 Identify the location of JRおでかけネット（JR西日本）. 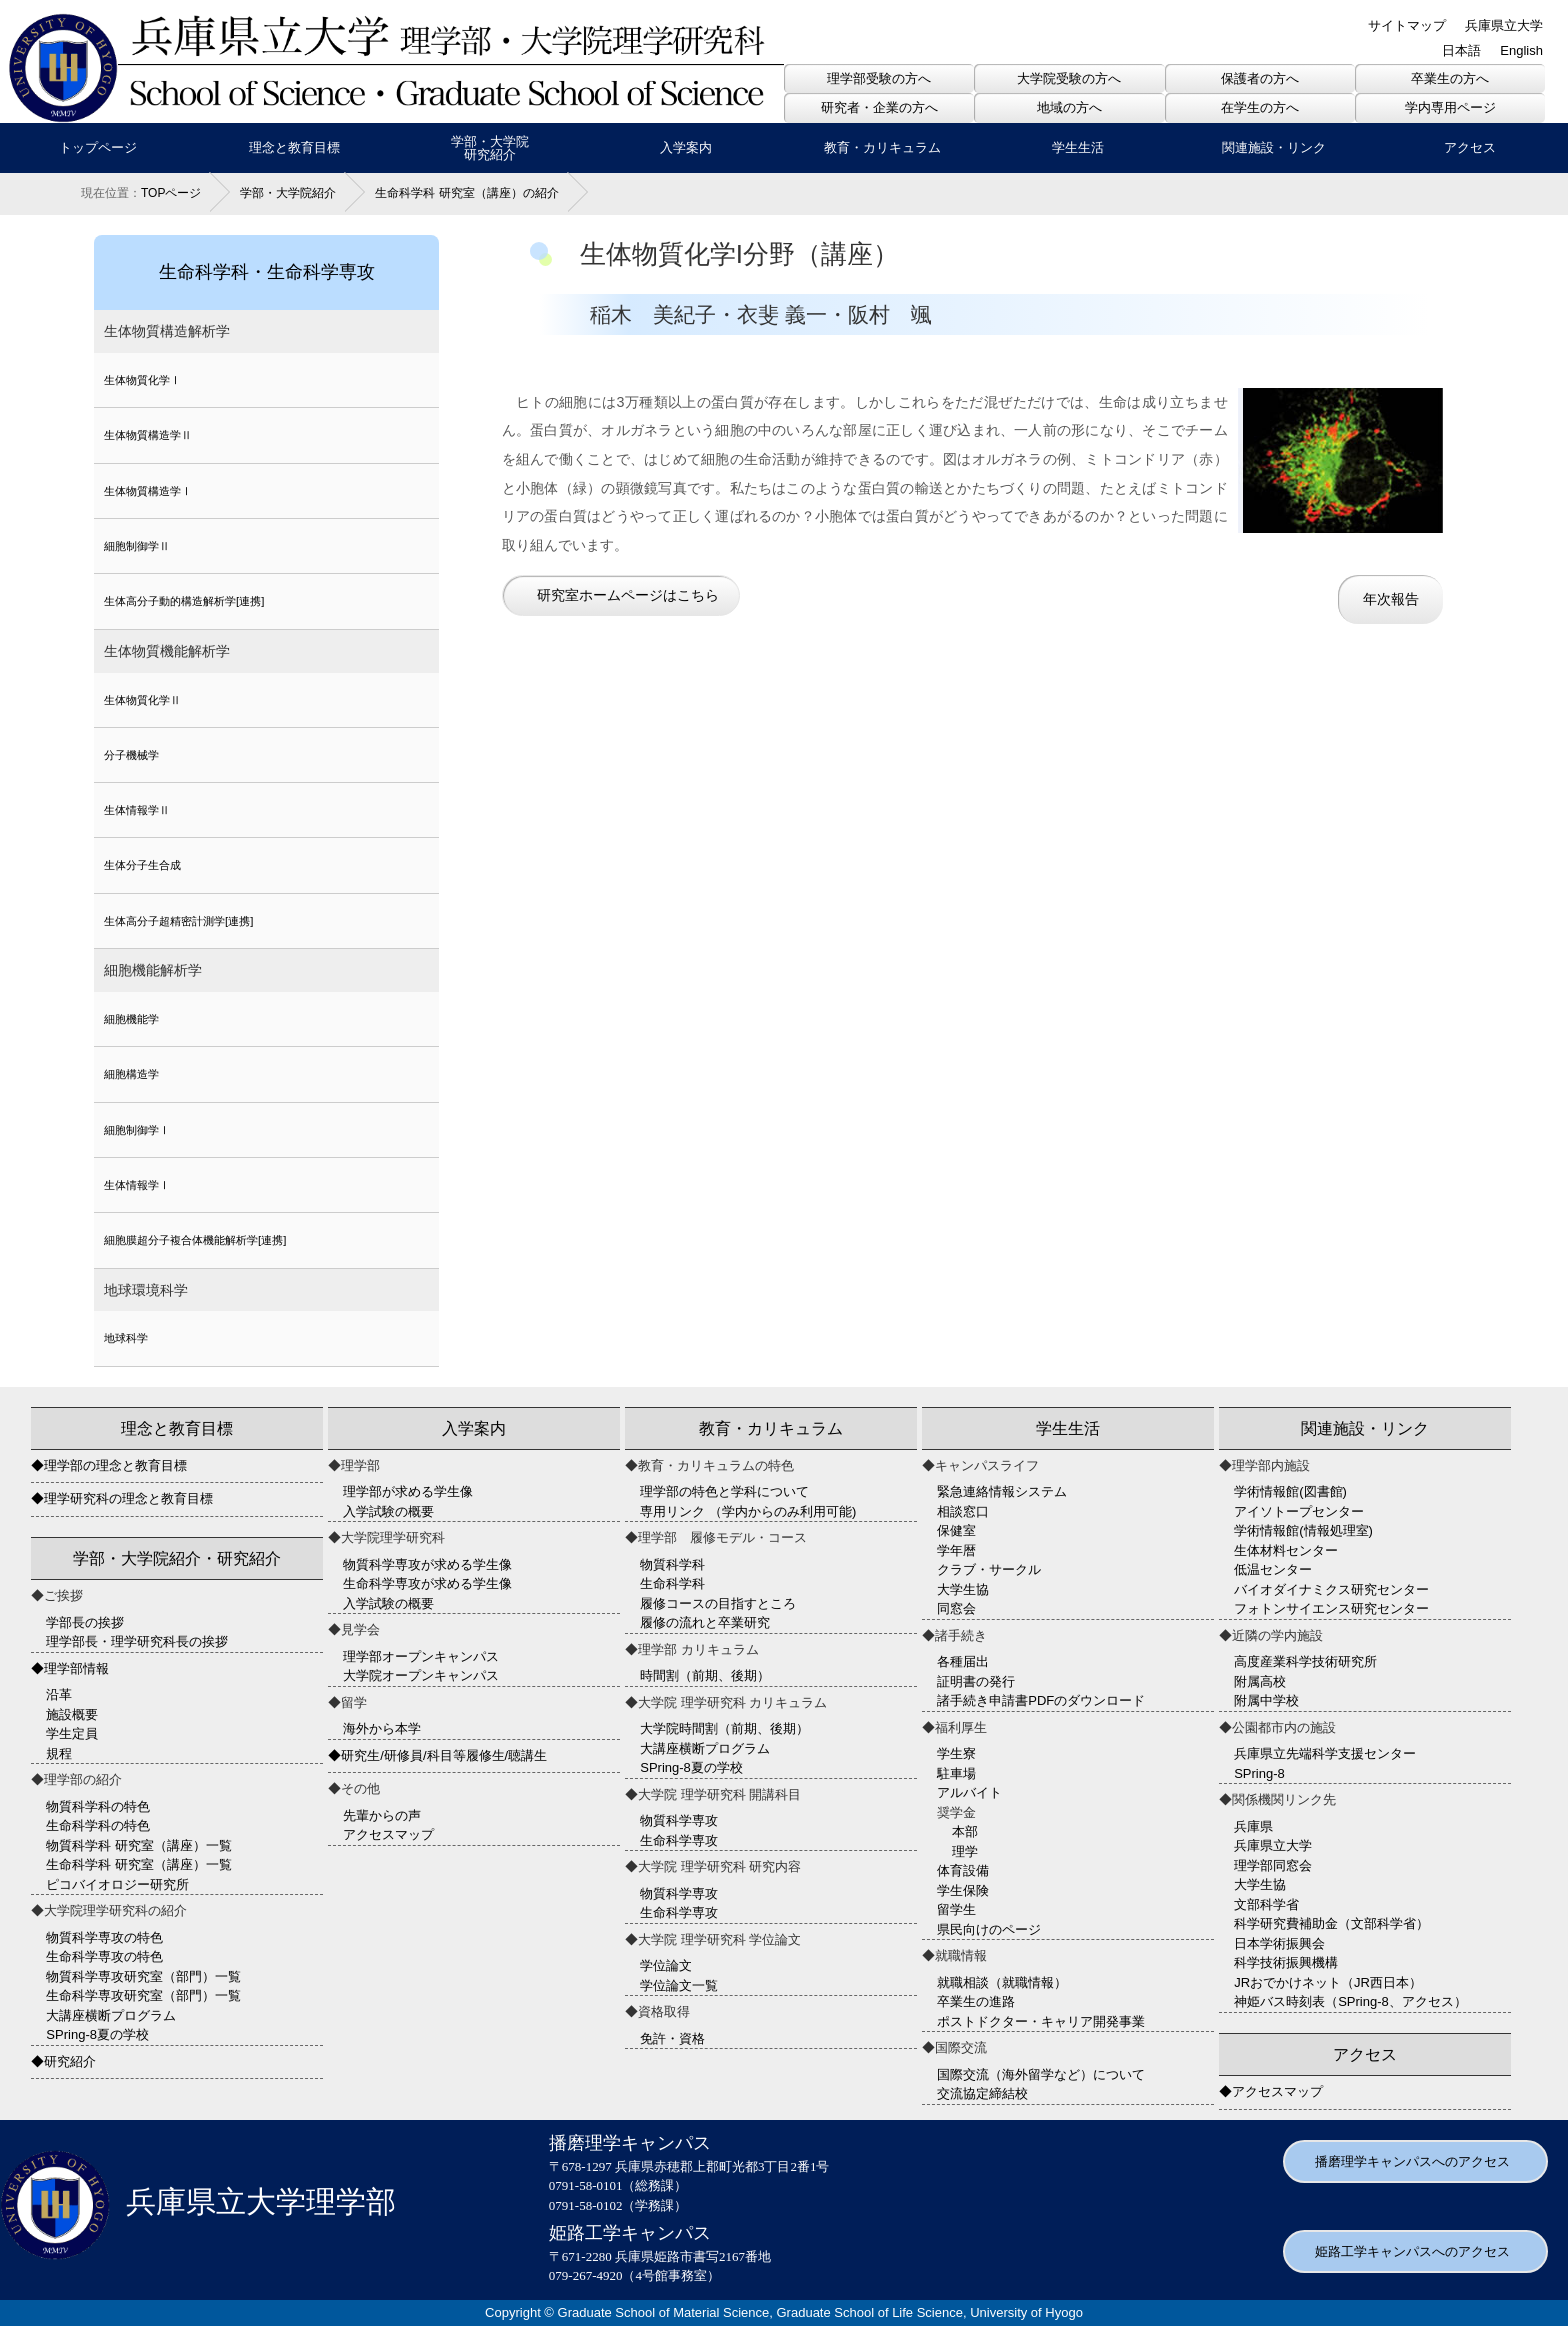
(1328, 1982).